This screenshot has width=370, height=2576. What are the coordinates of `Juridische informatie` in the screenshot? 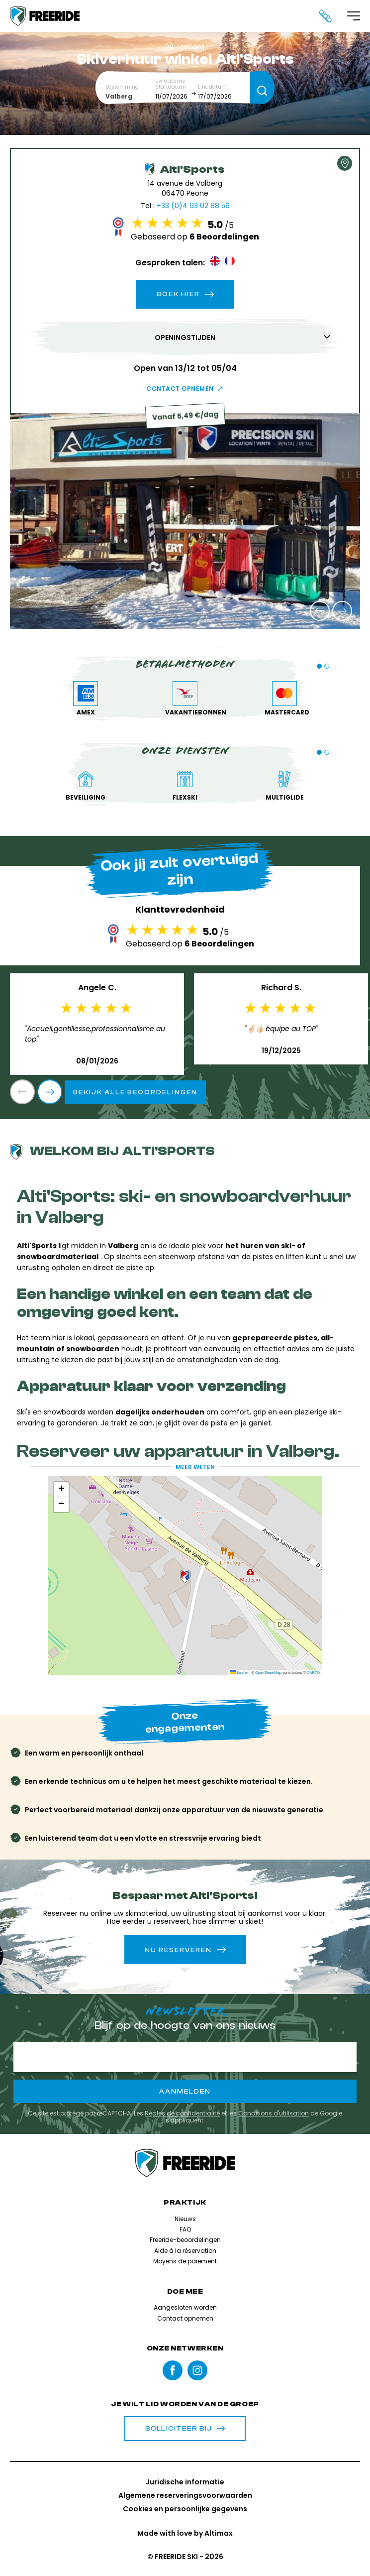 It's located at (185, 2482).